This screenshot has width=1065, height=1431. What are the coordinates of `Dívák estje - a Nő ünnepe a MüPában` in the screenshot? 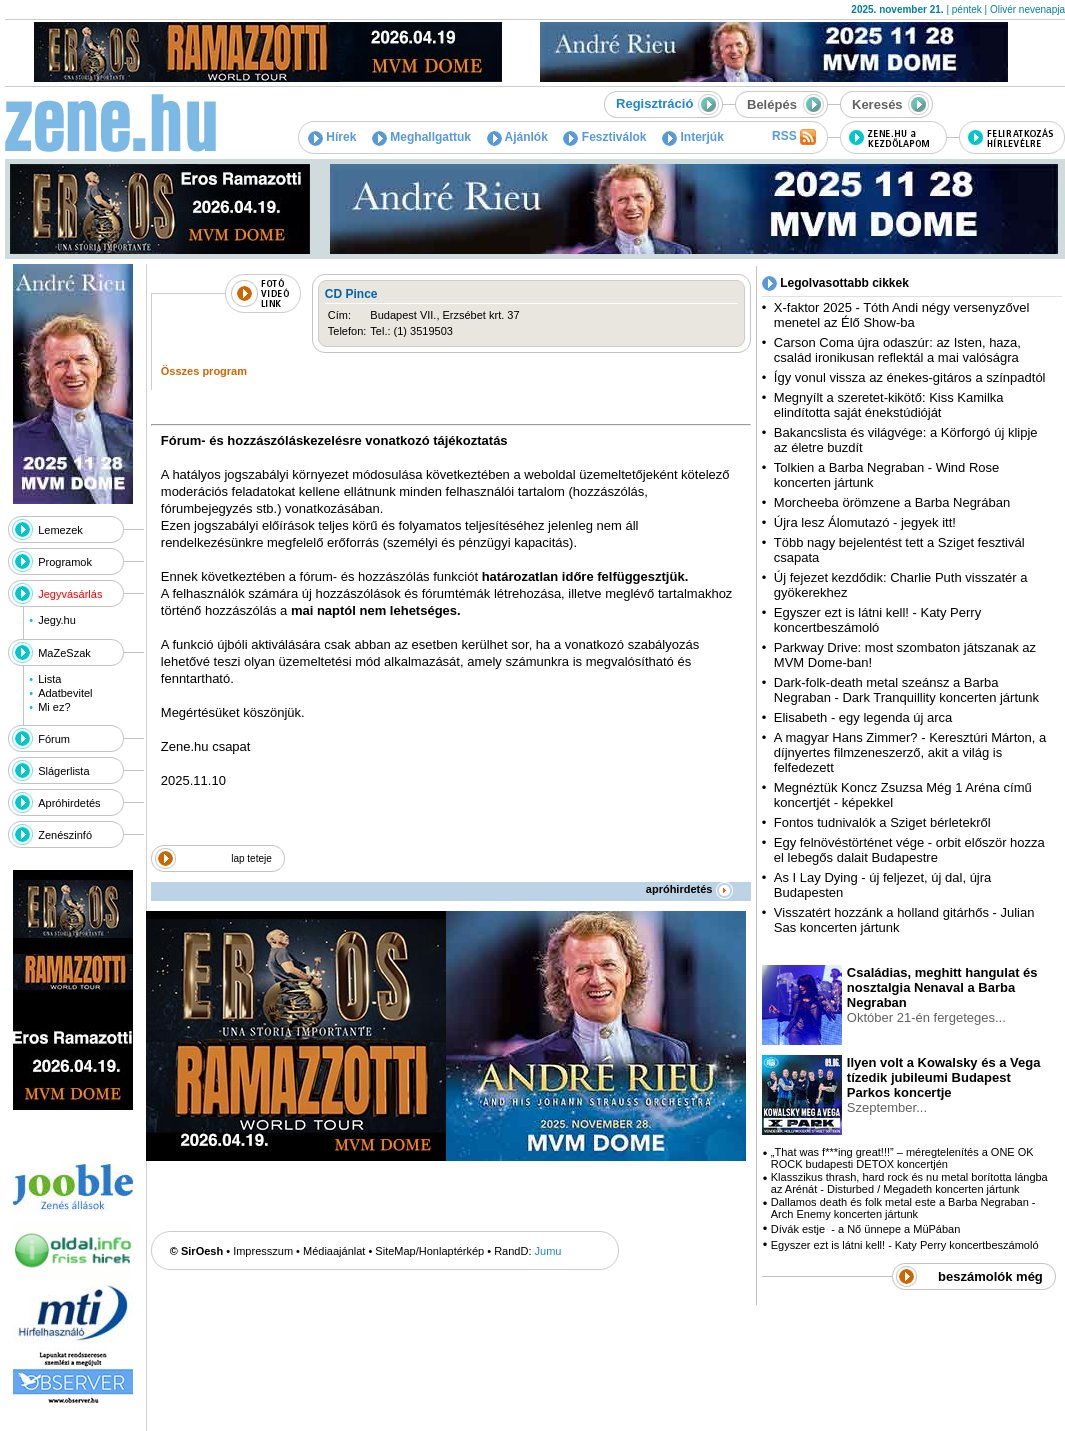 It's located at (866, 1229).